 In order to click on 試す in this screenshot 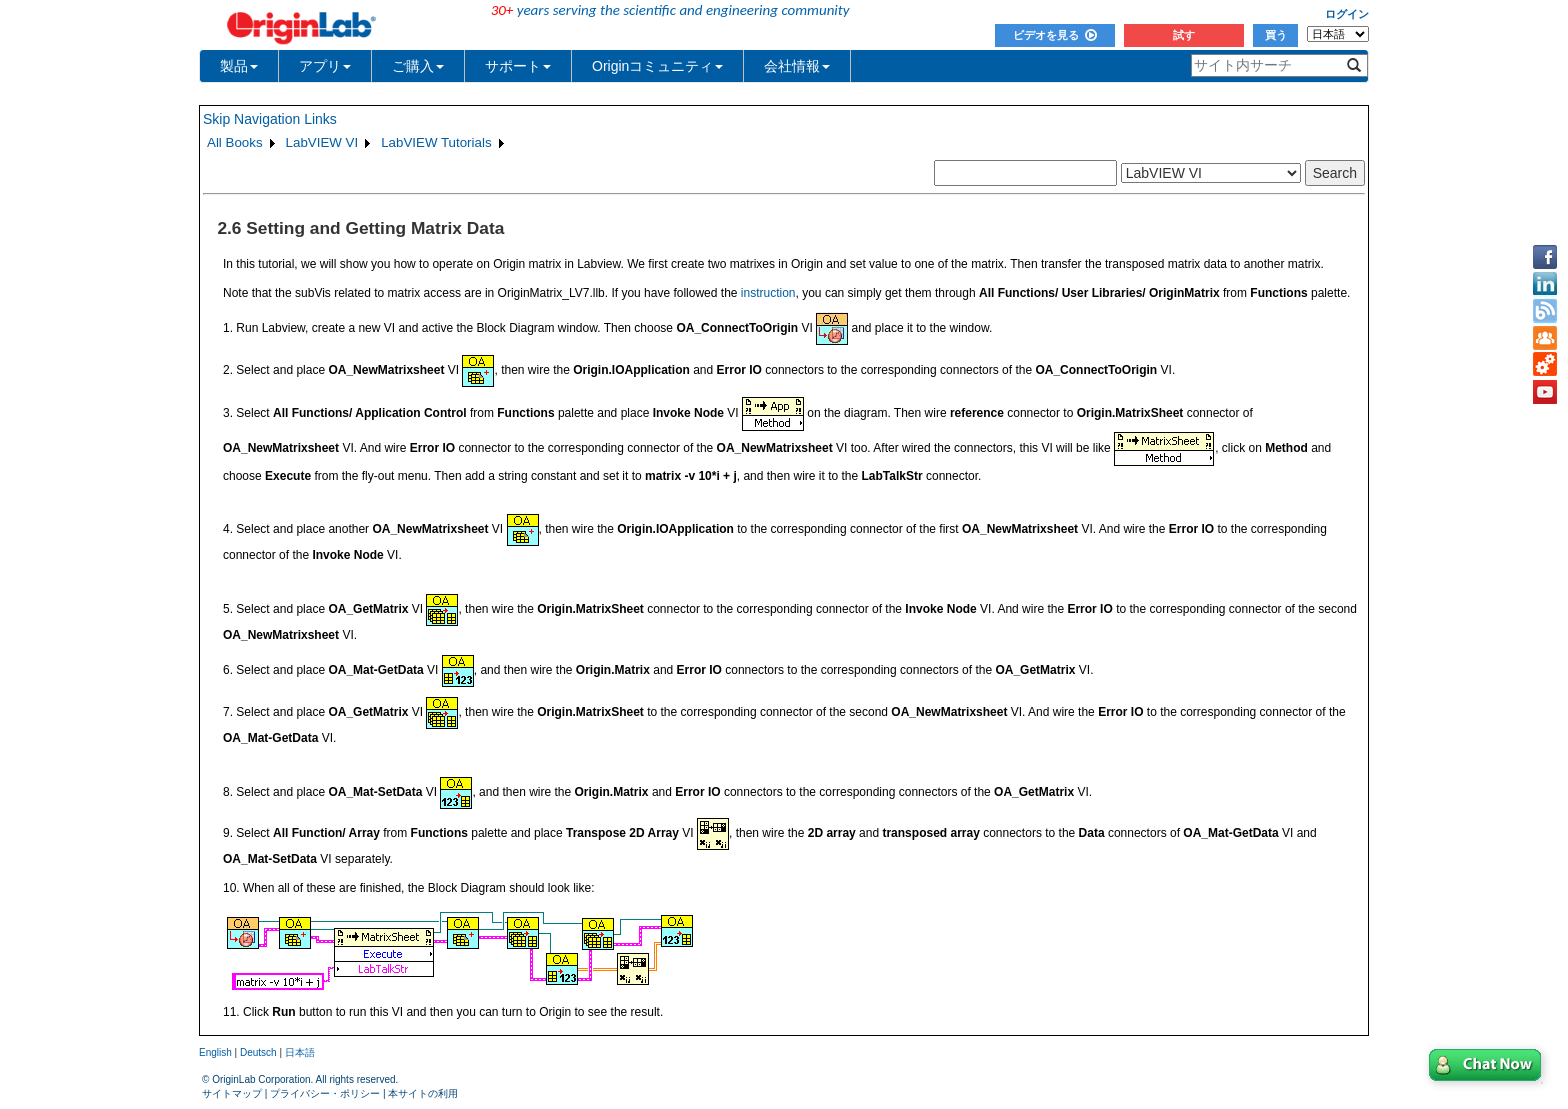, I will do `click(1184, 35)`.